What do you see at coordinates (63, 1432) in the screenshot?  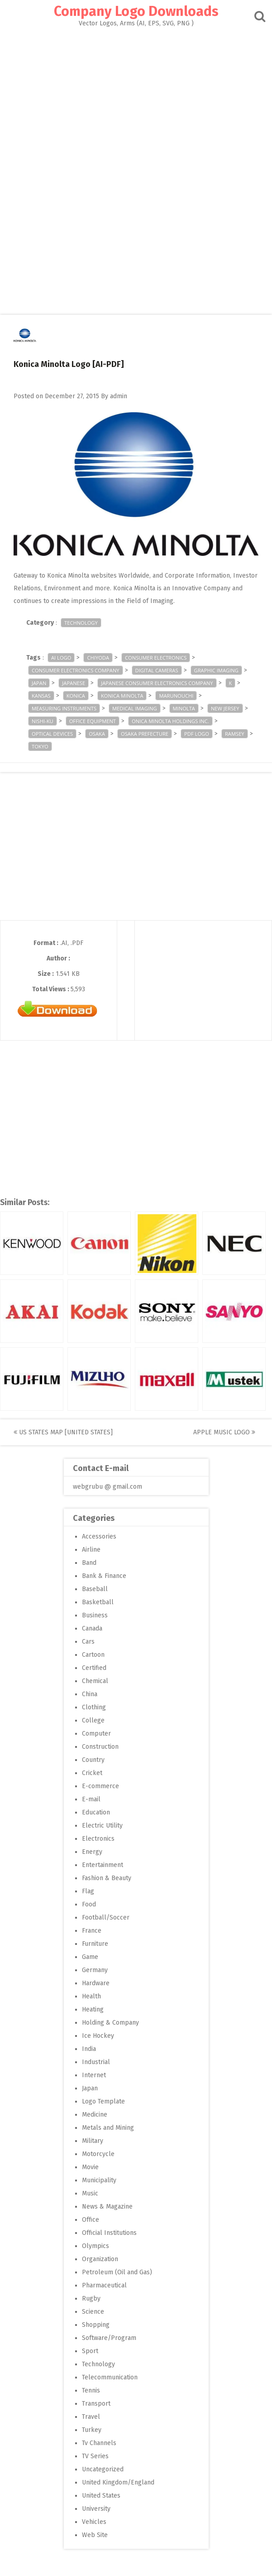 I see `US States Map [United States]` at bounding box center [63, 1432].